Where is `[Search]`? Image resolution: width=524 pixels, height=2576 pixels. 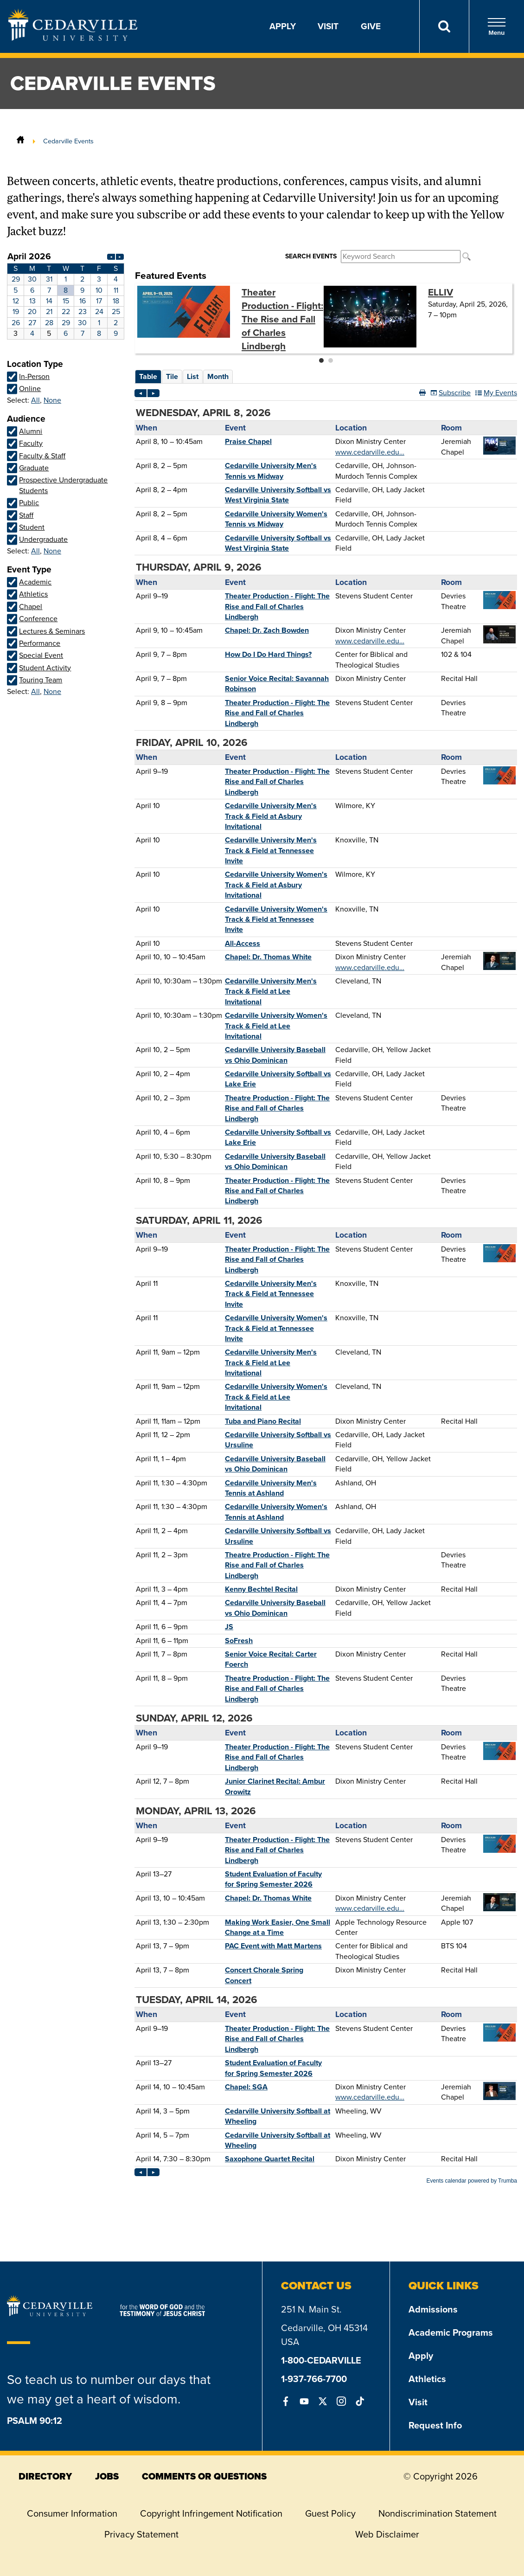 [Search] is located at coordinates (444, 26).